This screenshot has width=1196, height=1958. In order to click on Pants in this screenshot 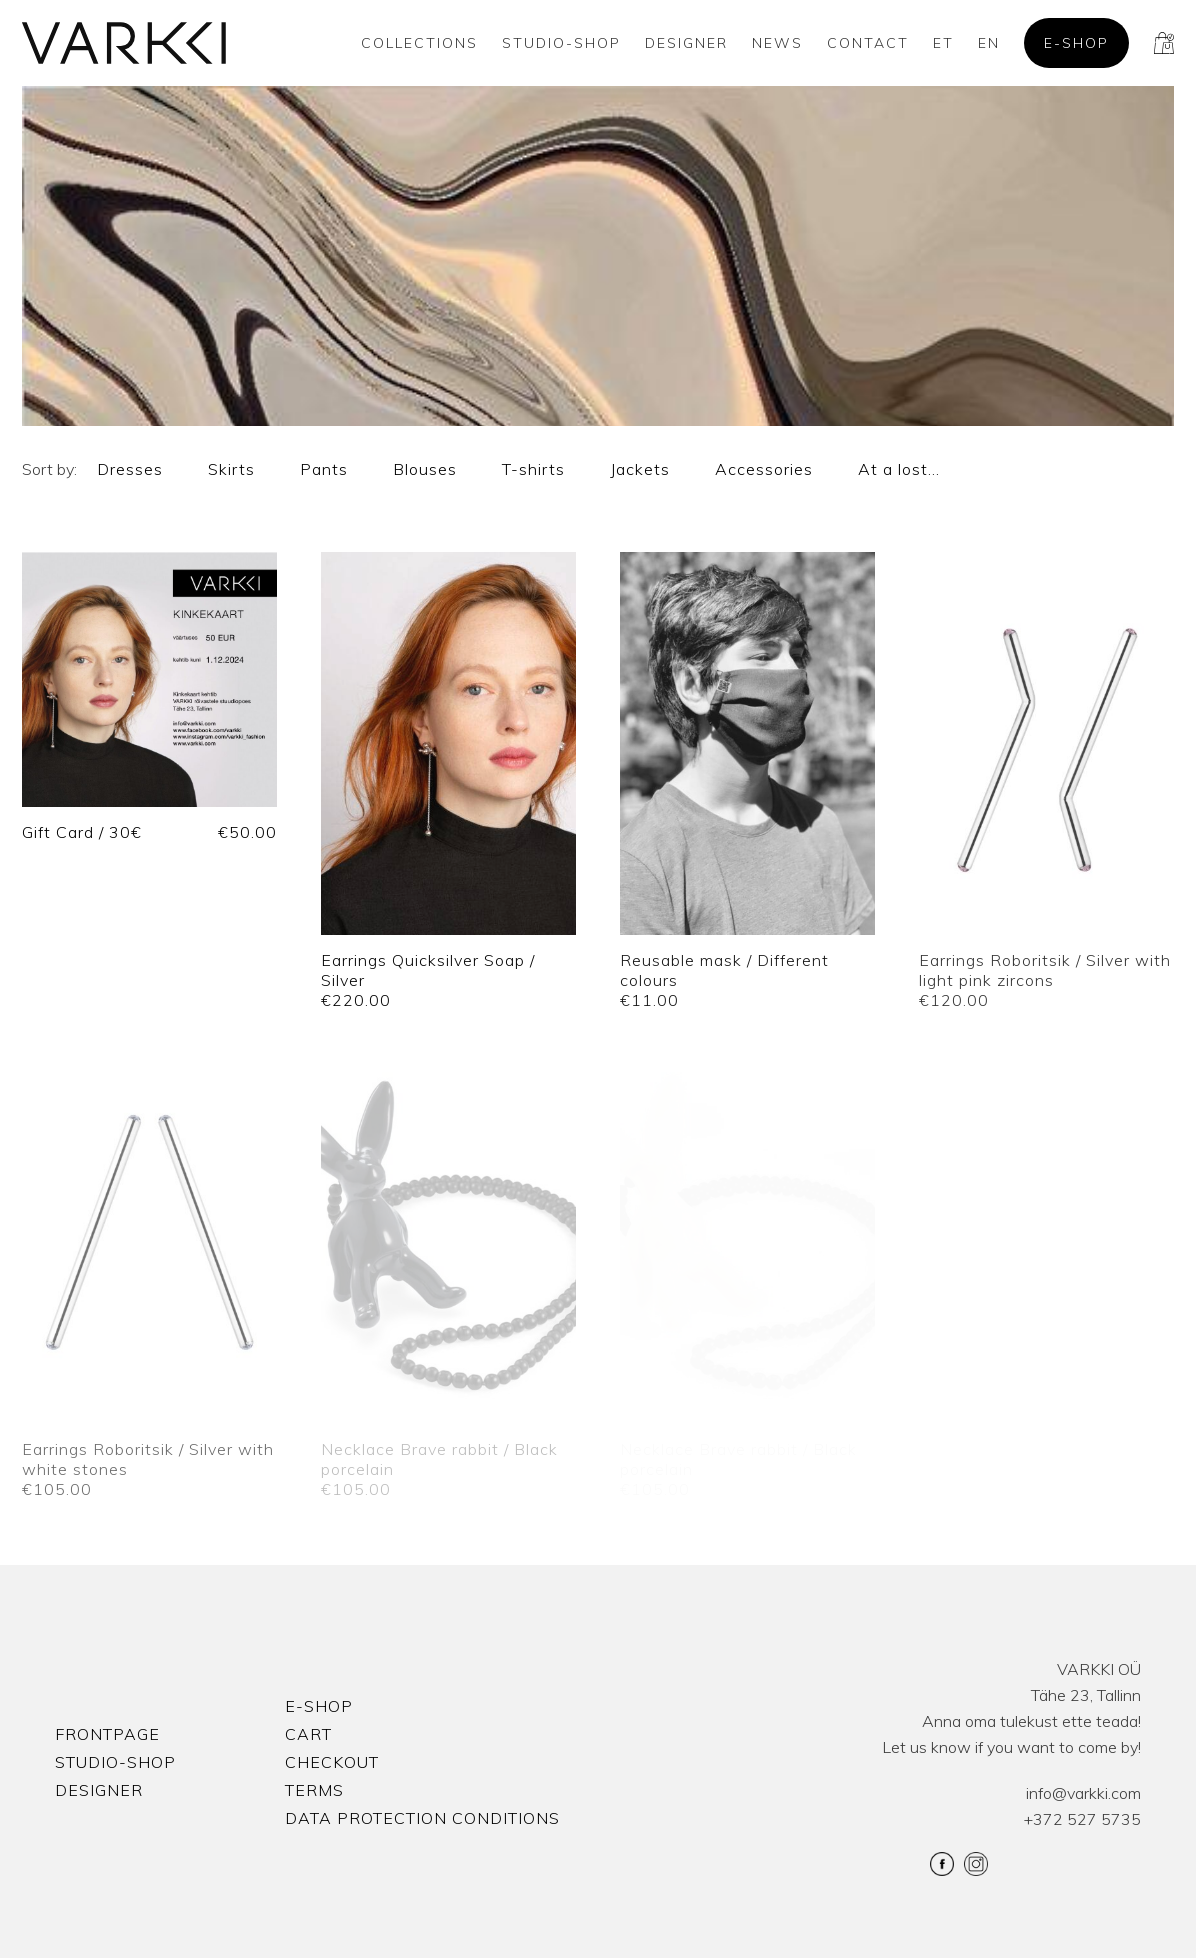, I will do `click(324, 469)`.